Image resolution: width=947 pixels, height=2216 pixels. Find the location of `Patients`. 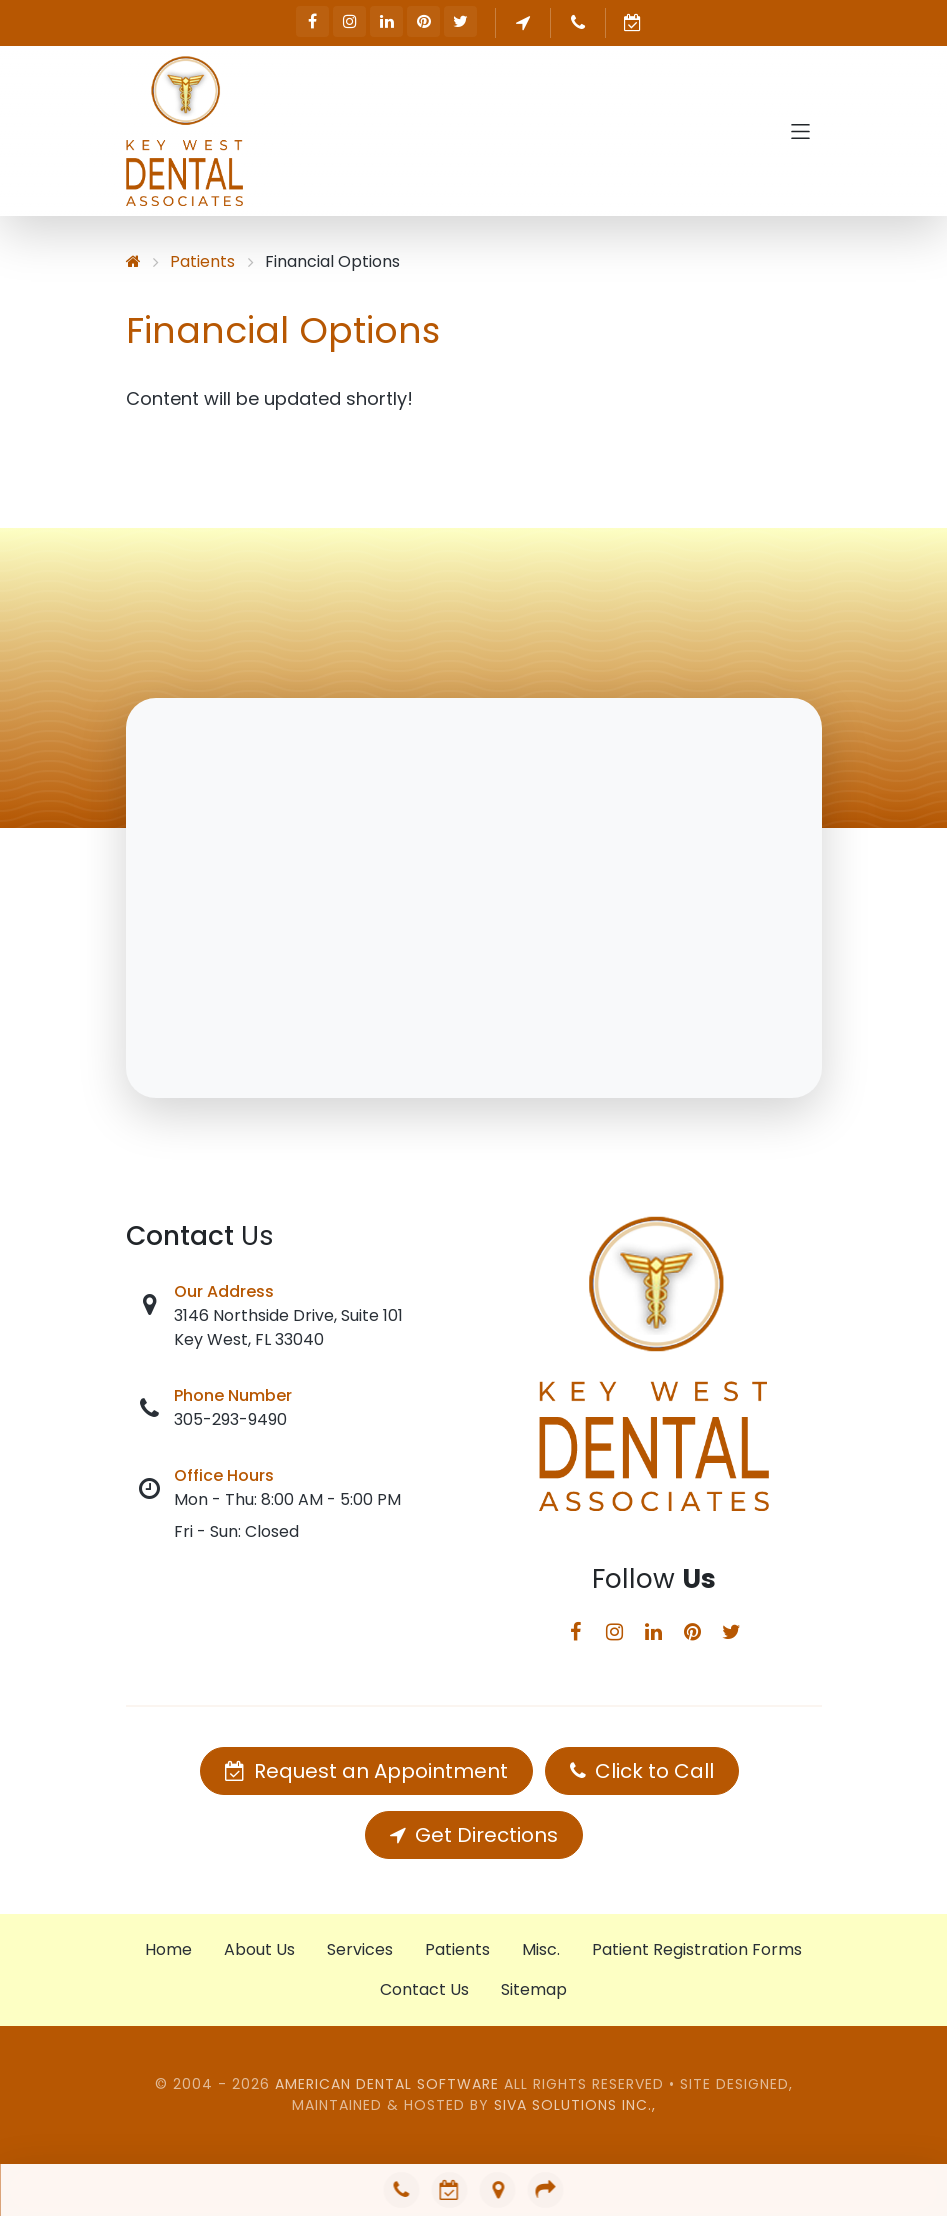

Patients is located at coordinates (202, 261).